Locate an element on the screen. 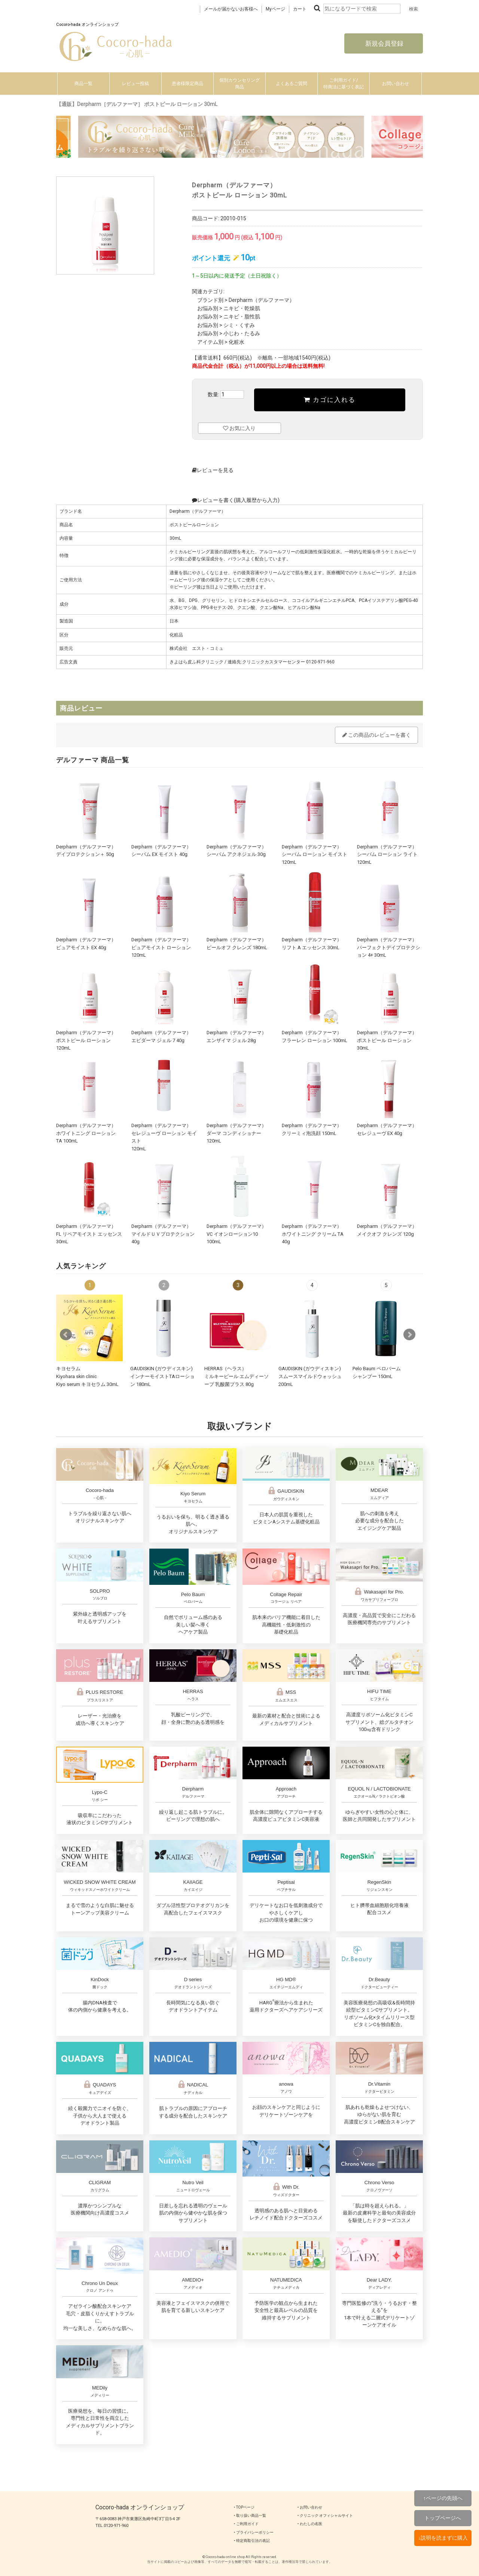 Image resolution: width=479 pixels, height=2576 pixels. GAUDISKIN (ガウディスキン)インナーモイストTAローション 180mL is located at coordinates (162, 1376).